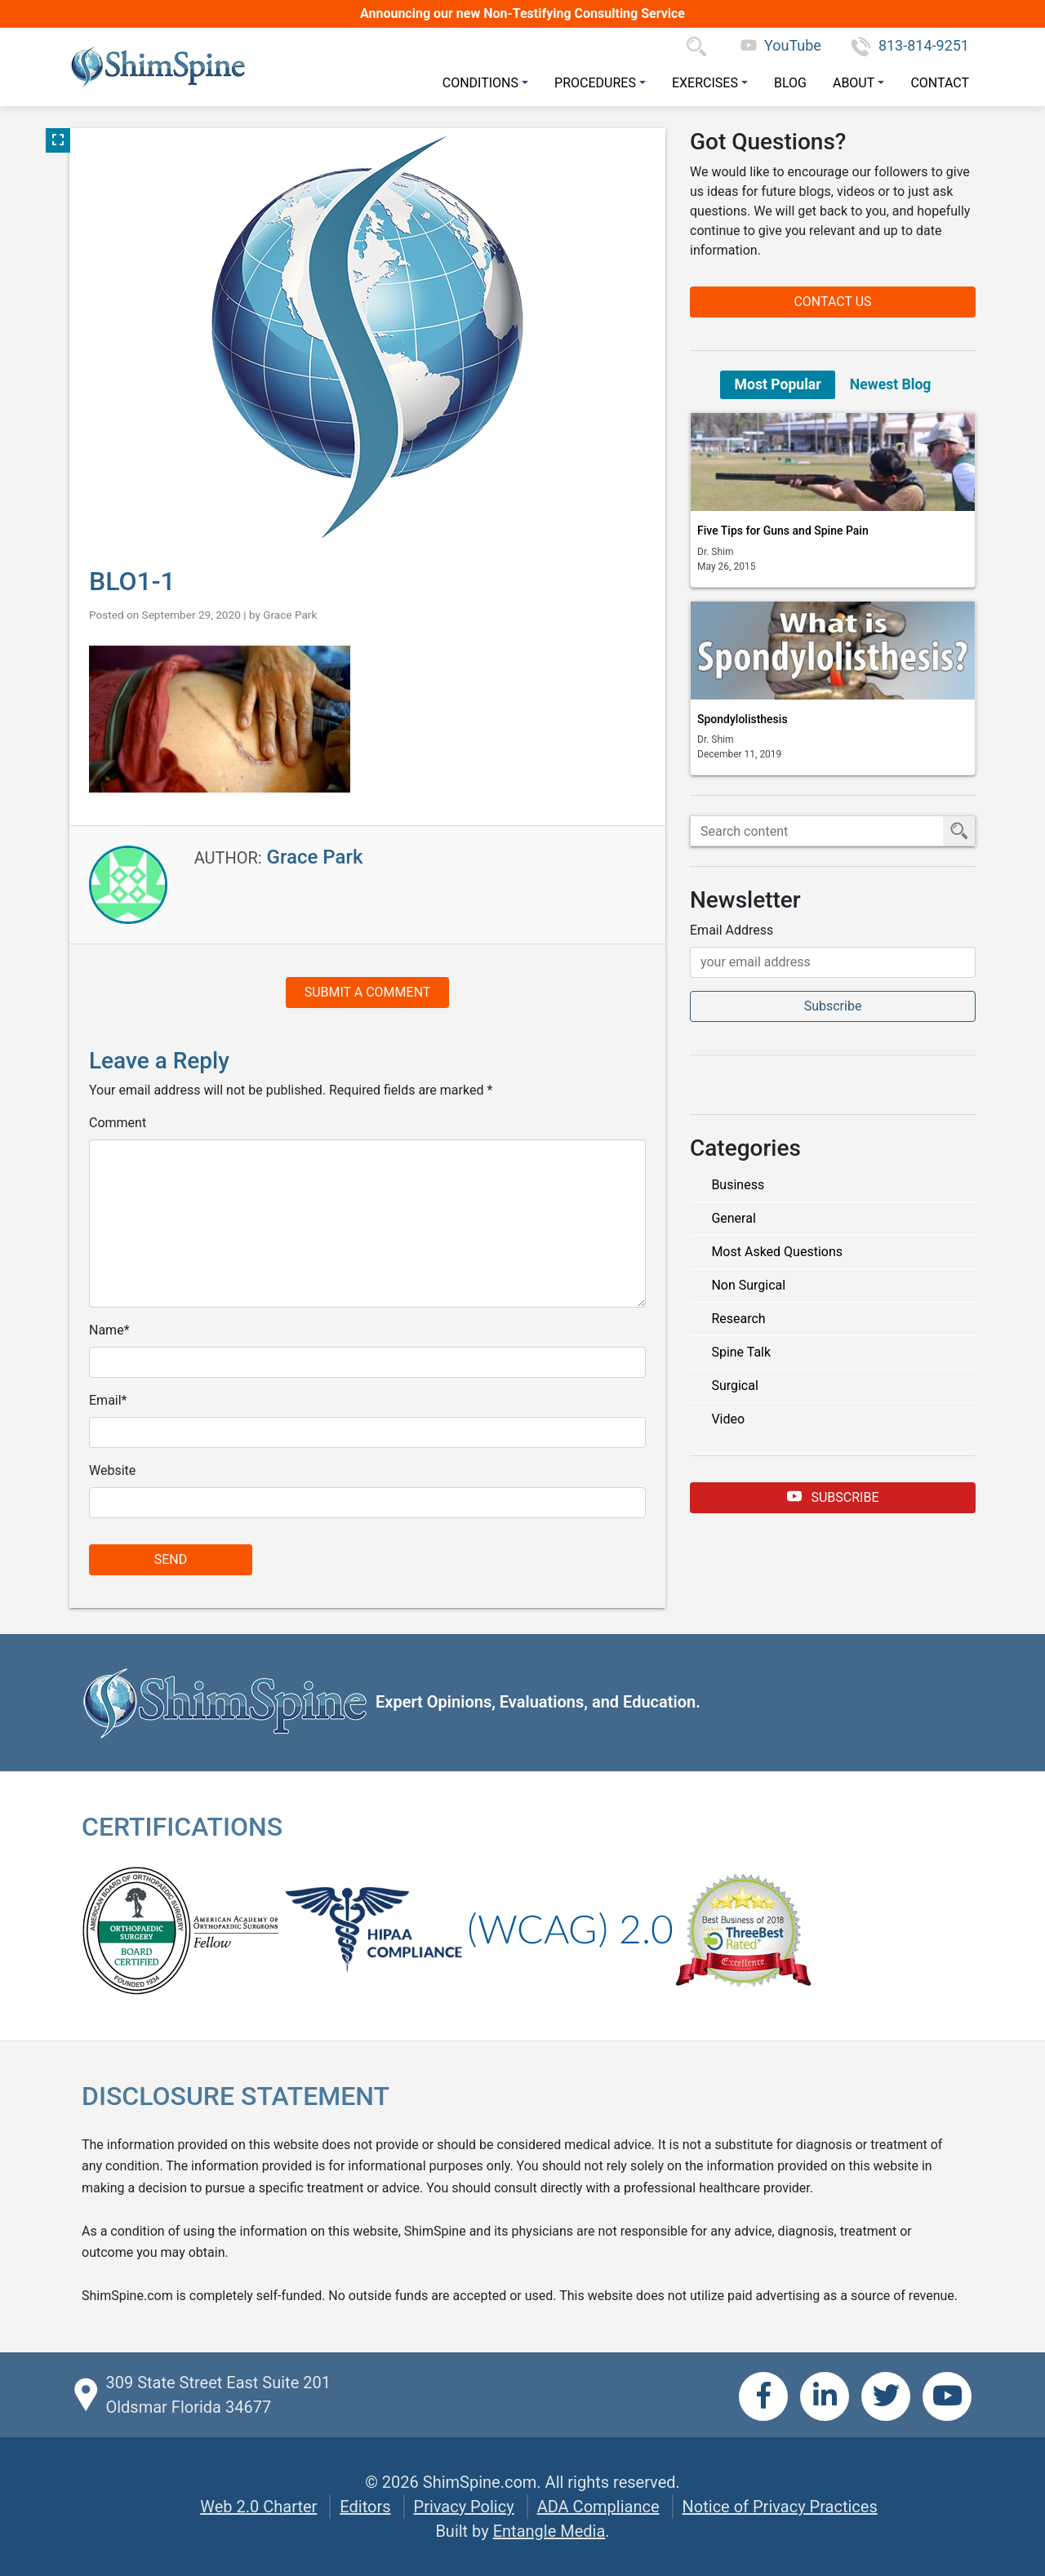  Describe the element at coordinates (464, 2506) in the screenshot. I see `Privacy Policy` at that location.